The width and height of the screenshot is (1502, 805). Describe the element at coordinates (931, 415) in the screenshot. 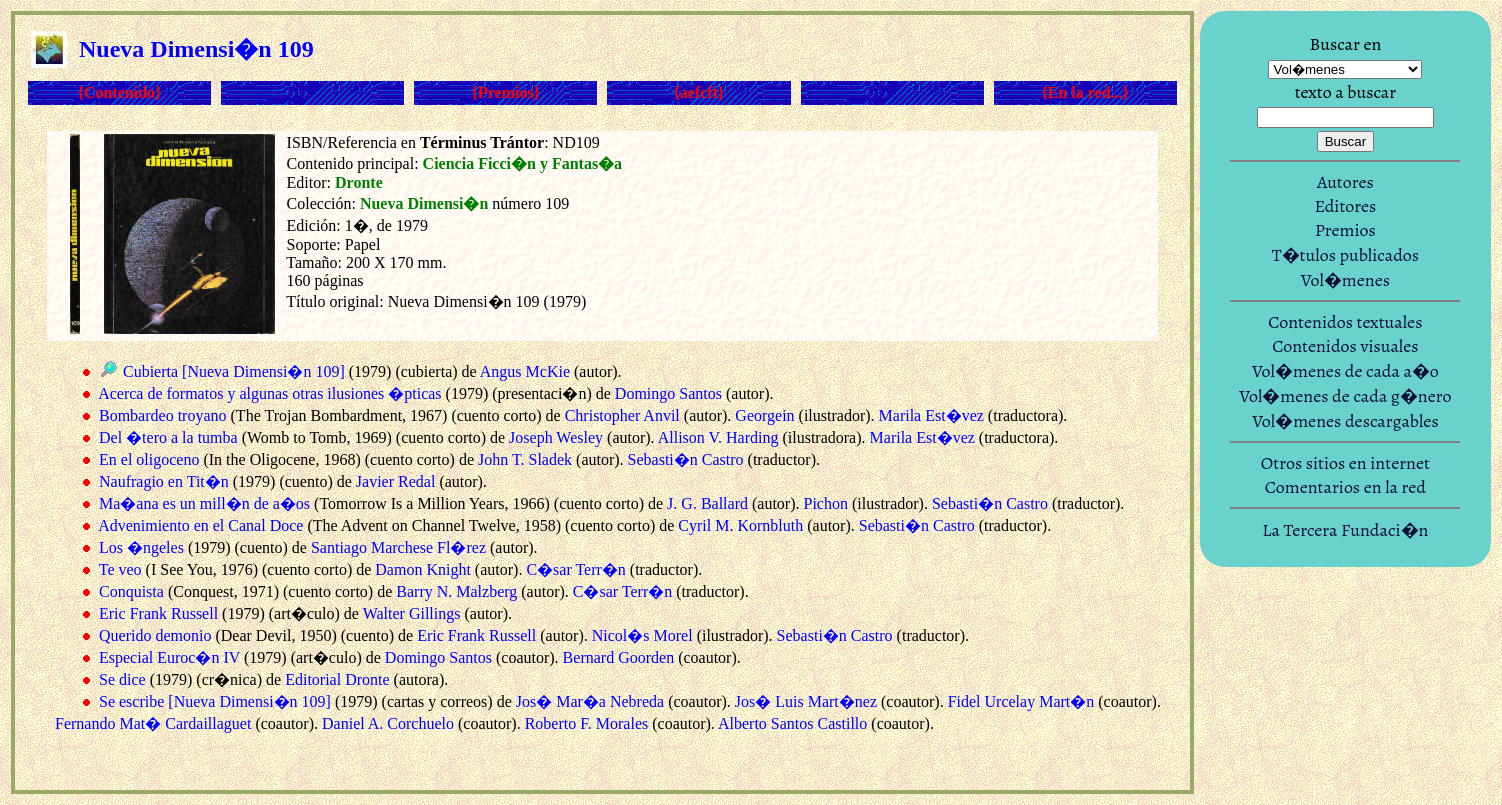

I see `Marila Est�vez` at that location.